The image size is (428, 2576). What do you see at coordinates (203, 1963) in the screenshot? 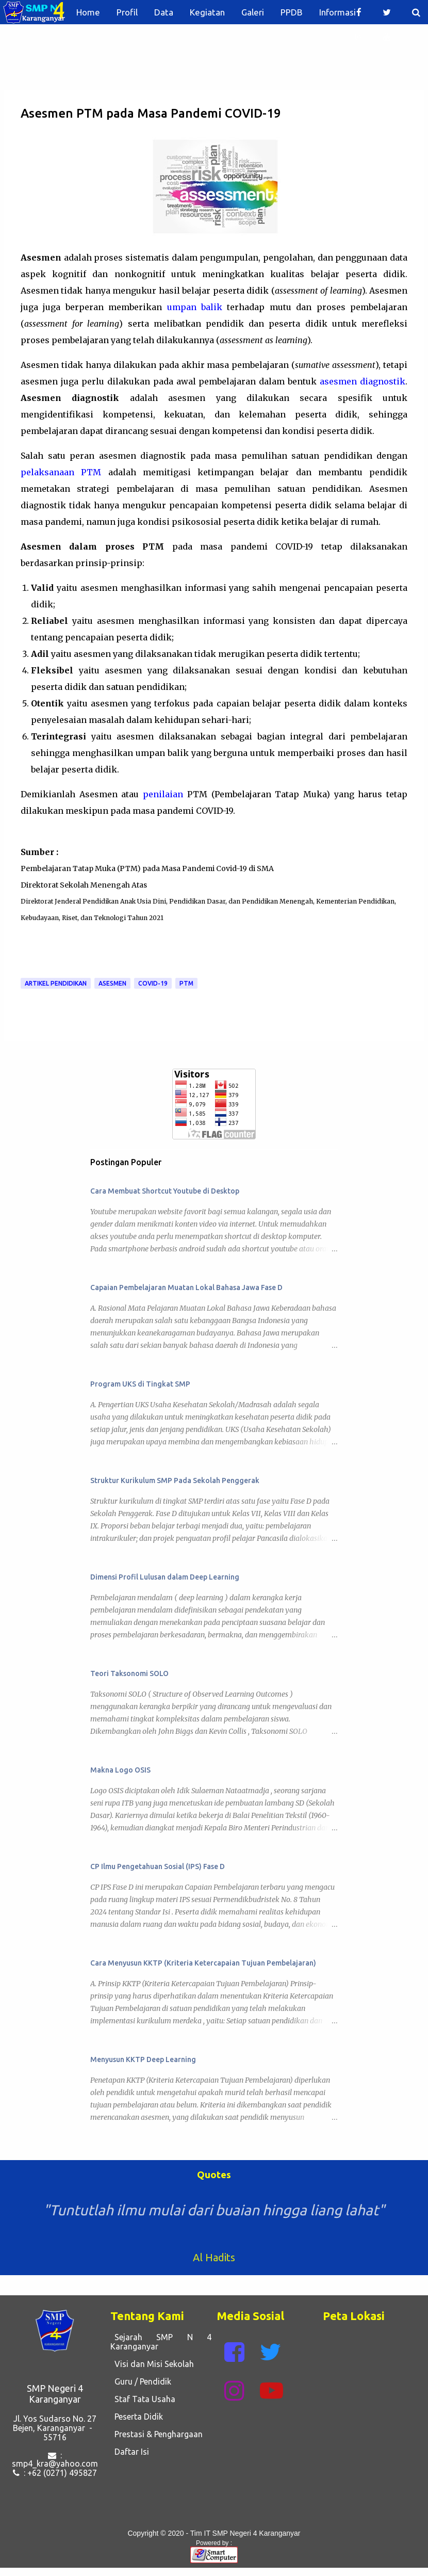
I see `Cara Menyusun KKTP (Kriteria Ketercapaian Tujuan Pembelajaran)` at bounding box center [203, 1963].